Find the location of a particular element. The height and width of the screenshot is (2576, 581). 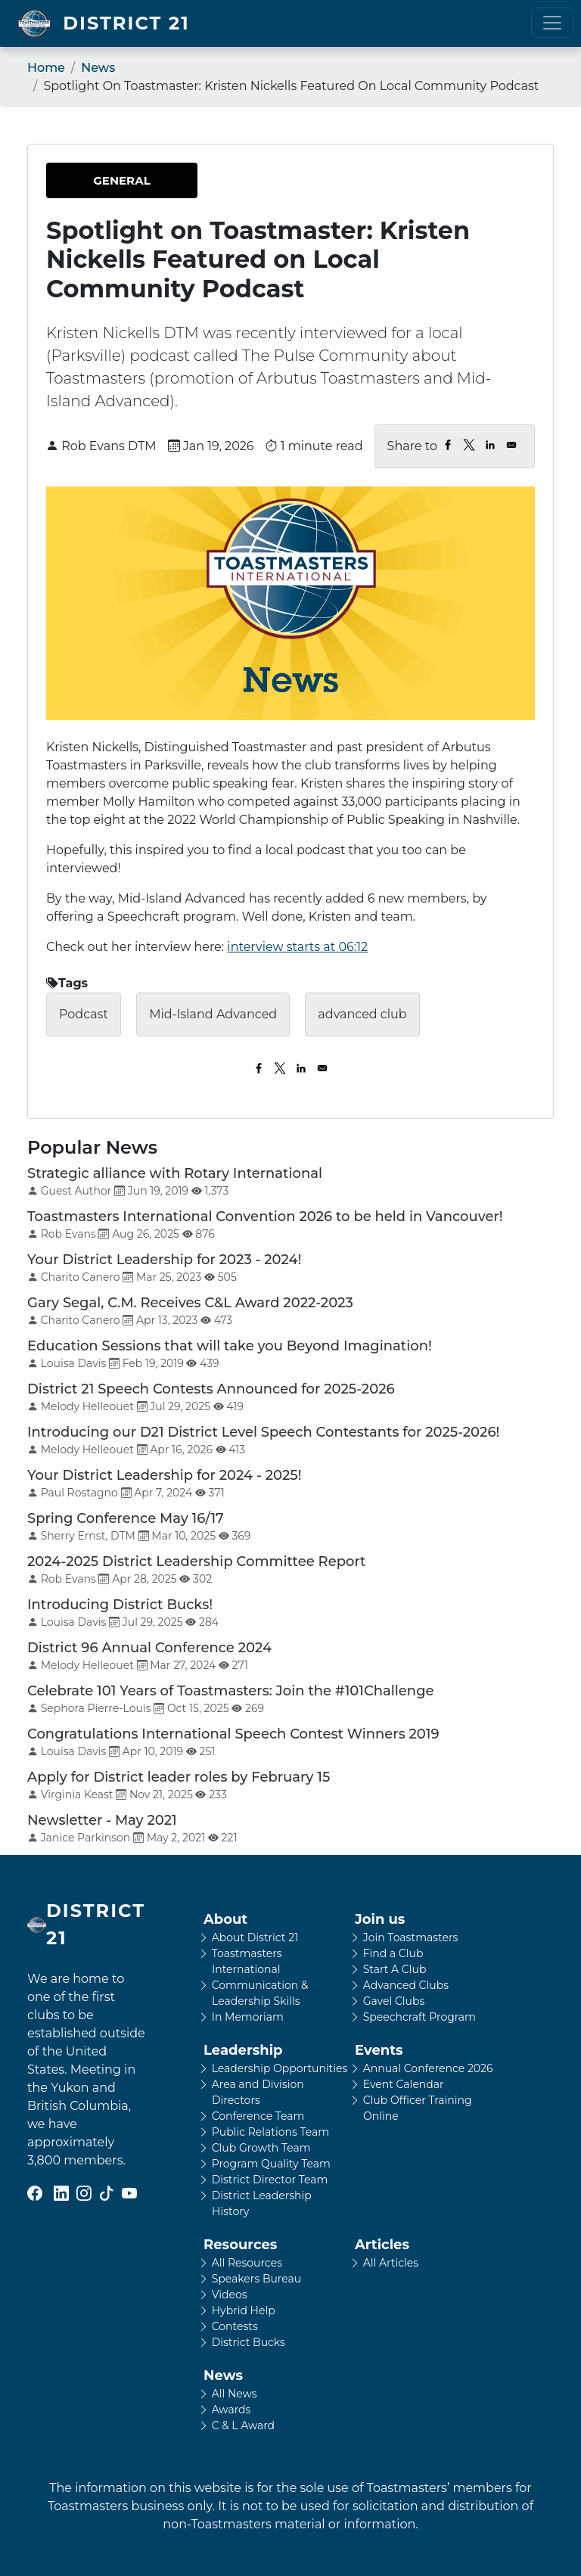

Advanced Clubs is located at coordinates (406, 1985).